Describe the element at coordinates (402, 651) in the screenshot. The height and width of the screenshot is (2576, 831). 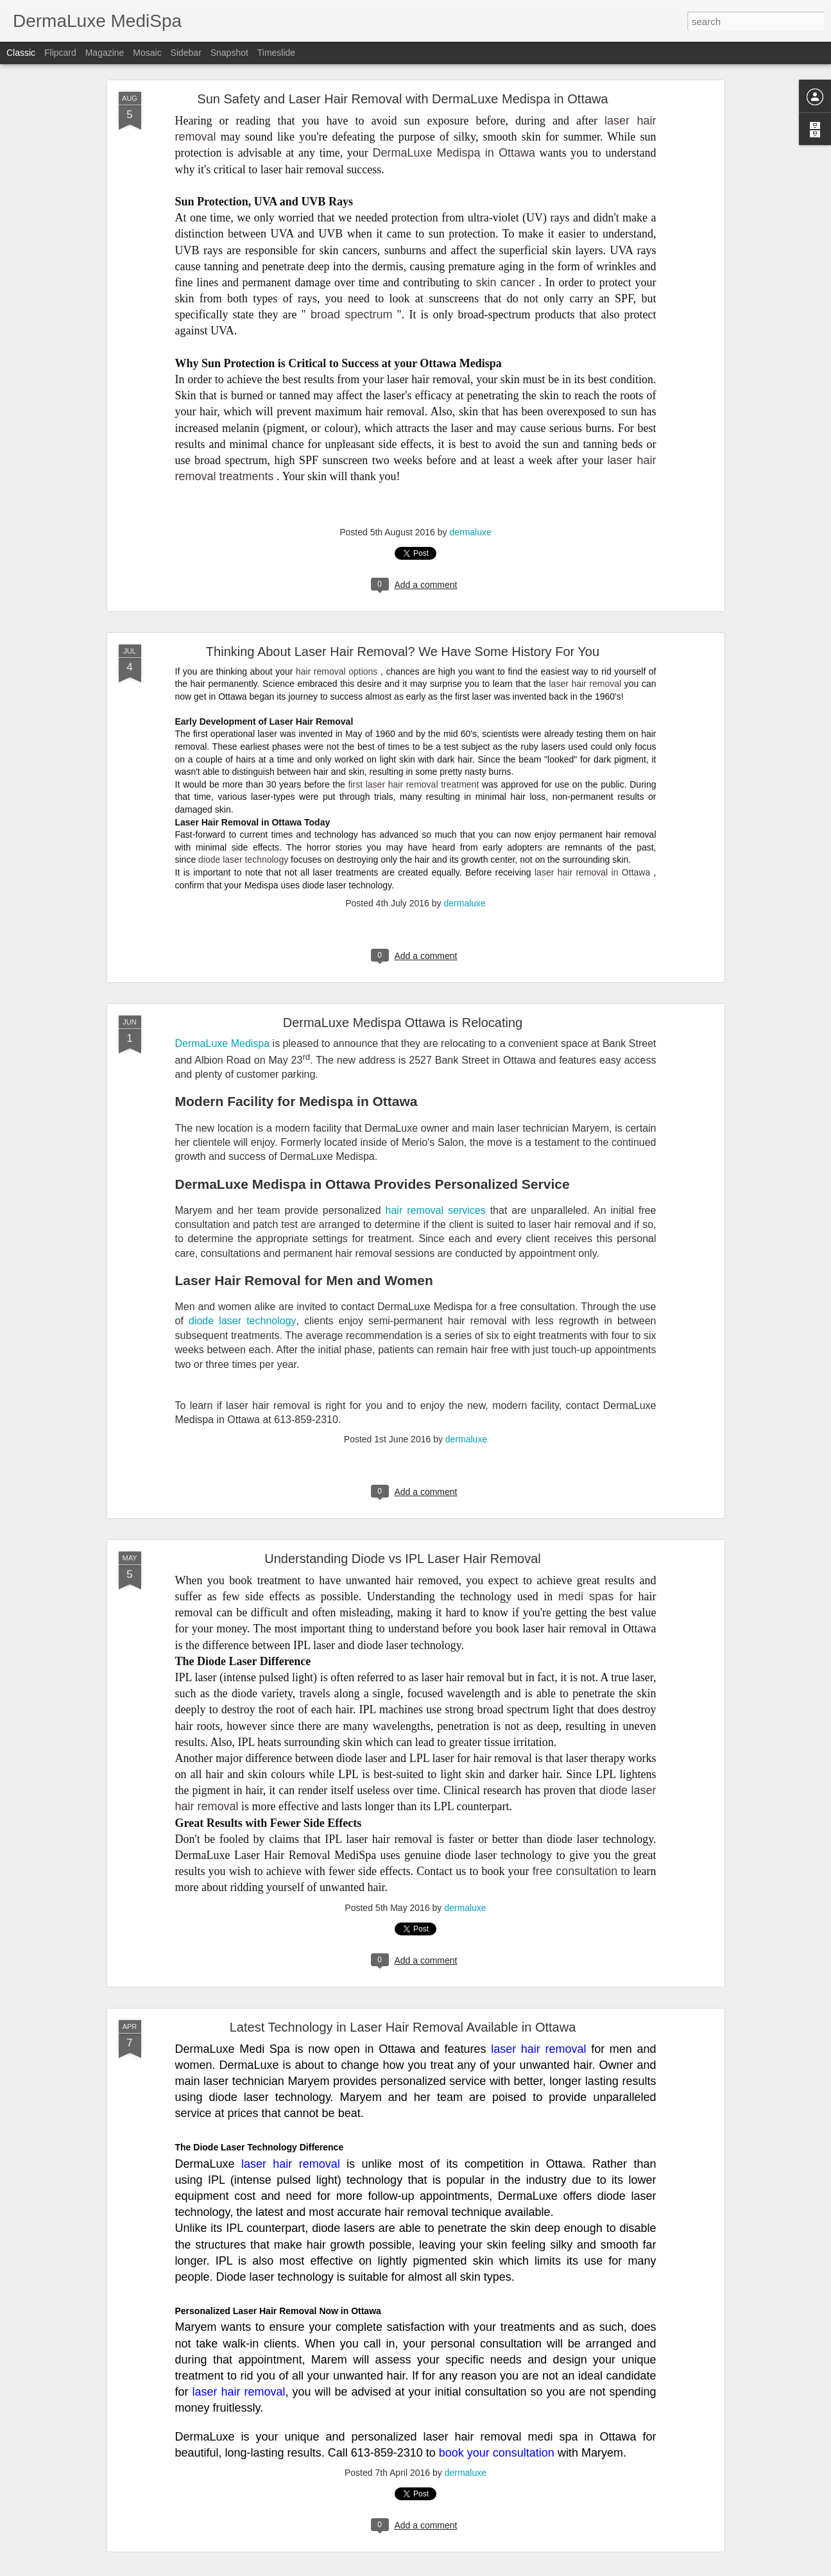
I see `Thinking About Laser Hair Removal? We Have Some History For You` at that location.